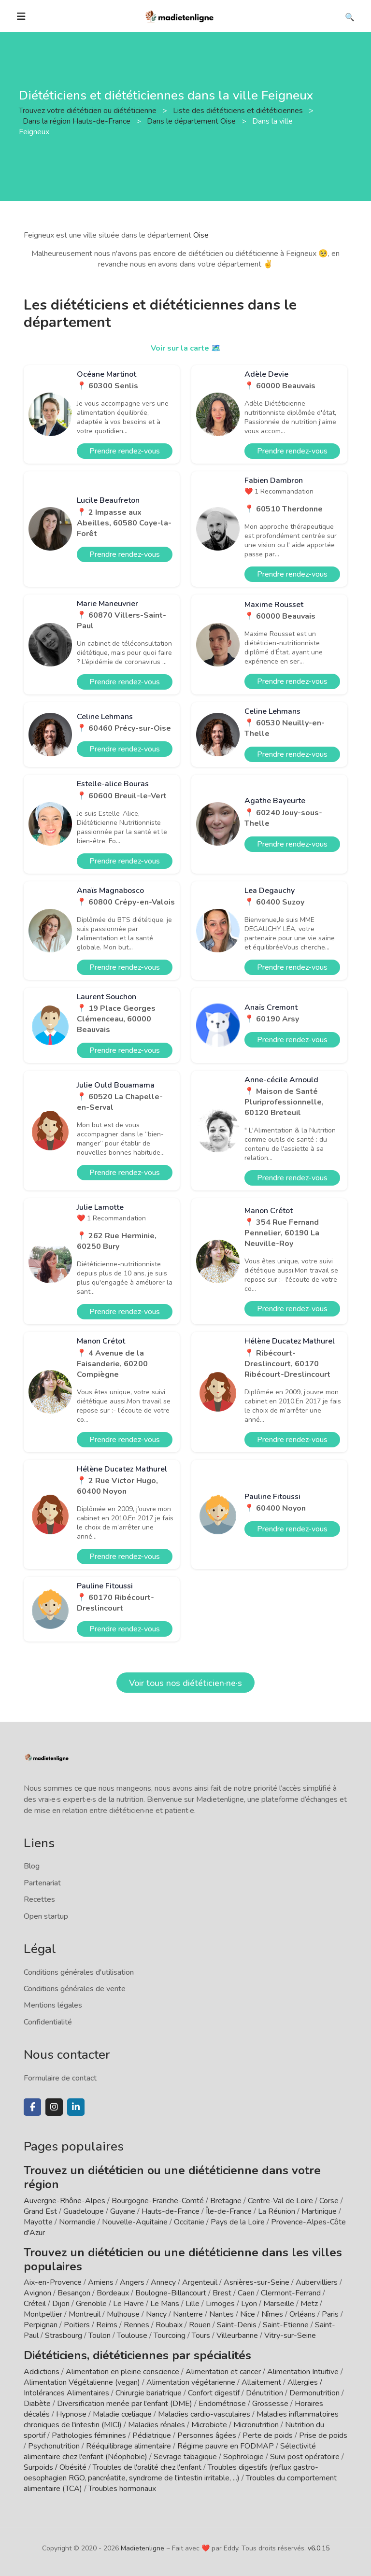  Describe the element at coordinates (37, 2403) in the screenshot. I see `Diabète` at that location.